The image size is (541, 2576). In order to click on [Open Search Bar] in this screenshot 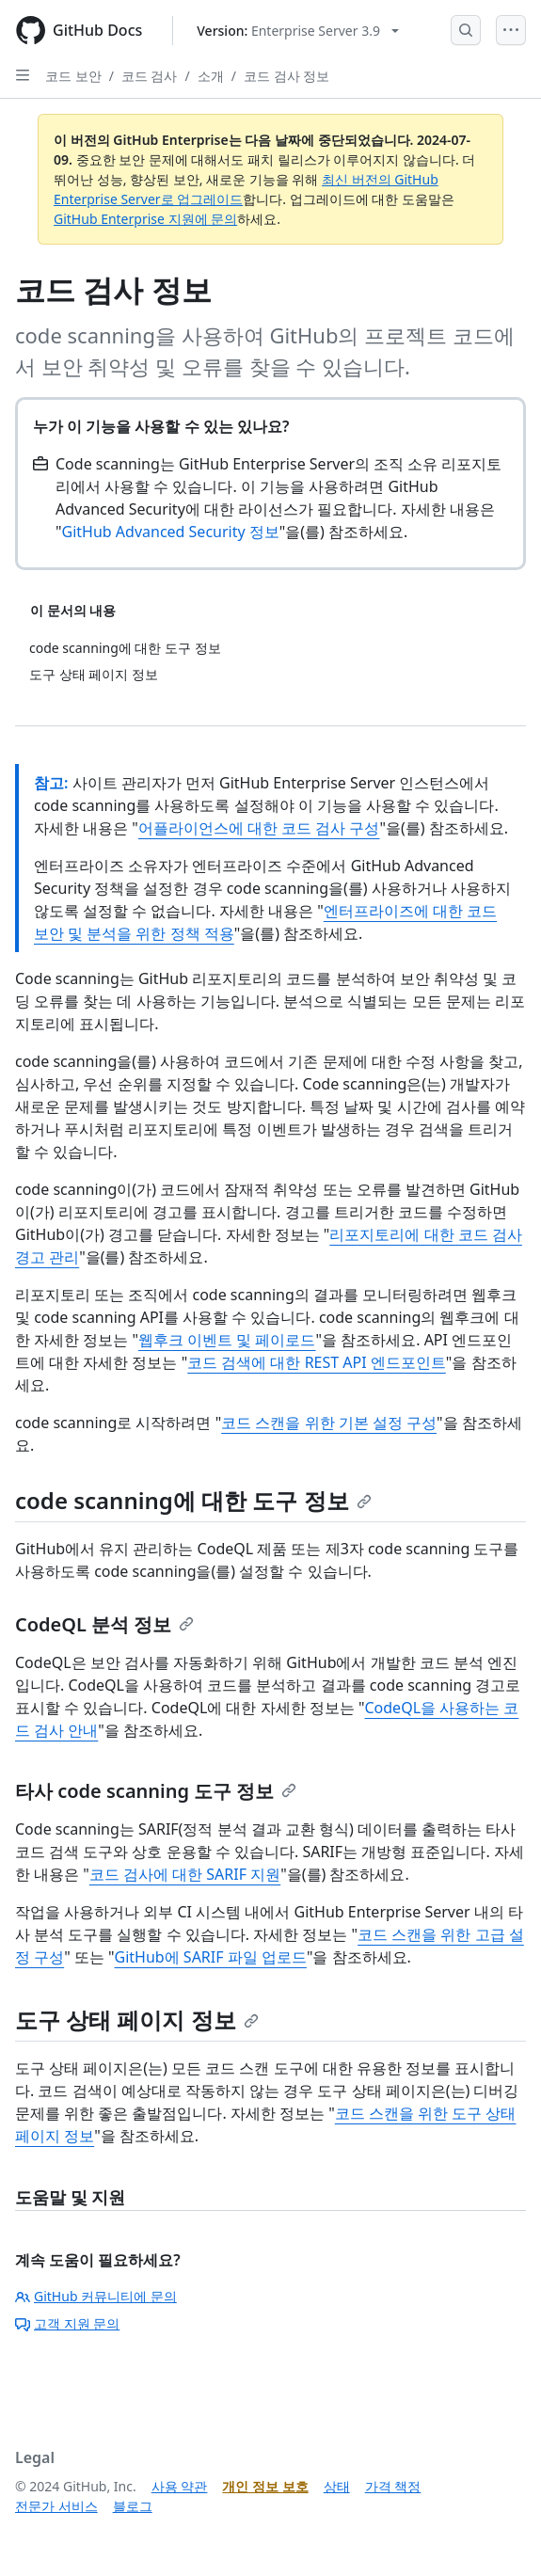, I will do `click(466, 30)`.